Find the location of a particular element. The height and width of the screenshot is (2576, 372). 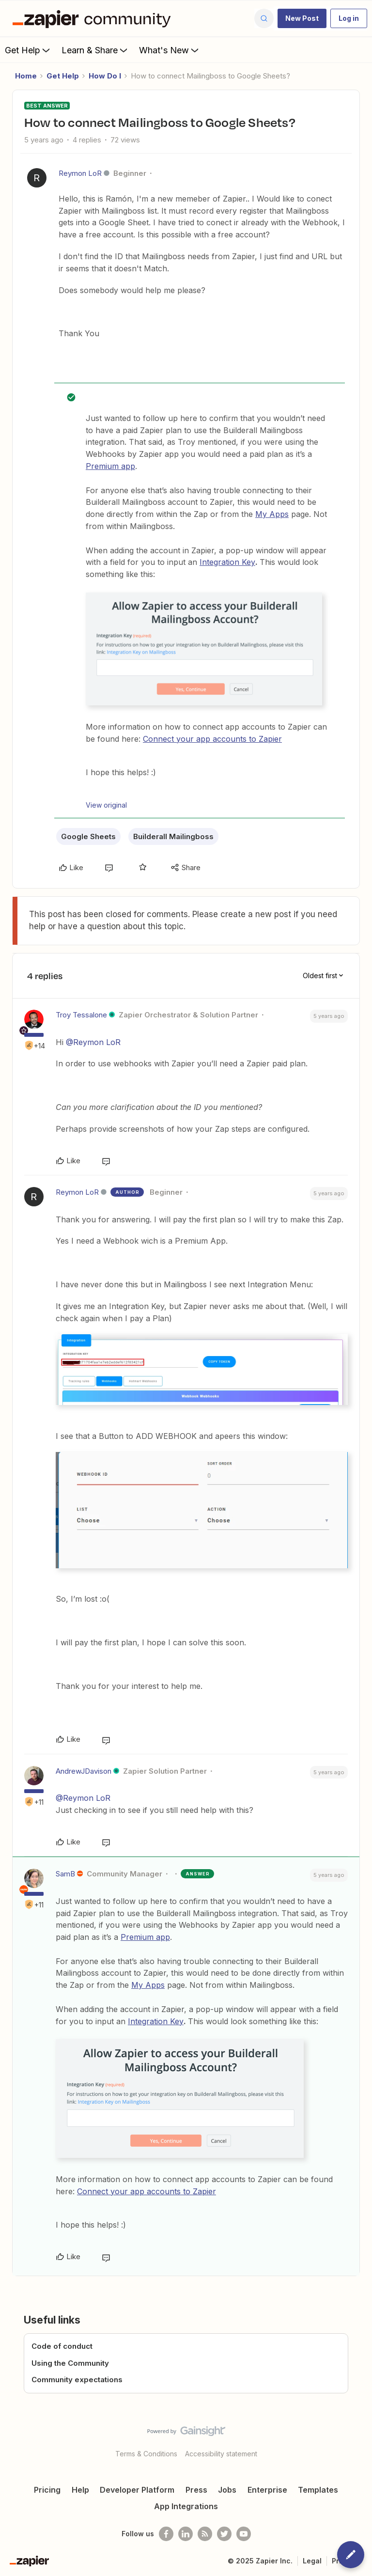

Troy Tessalone is located at coordinates (81, 1014).